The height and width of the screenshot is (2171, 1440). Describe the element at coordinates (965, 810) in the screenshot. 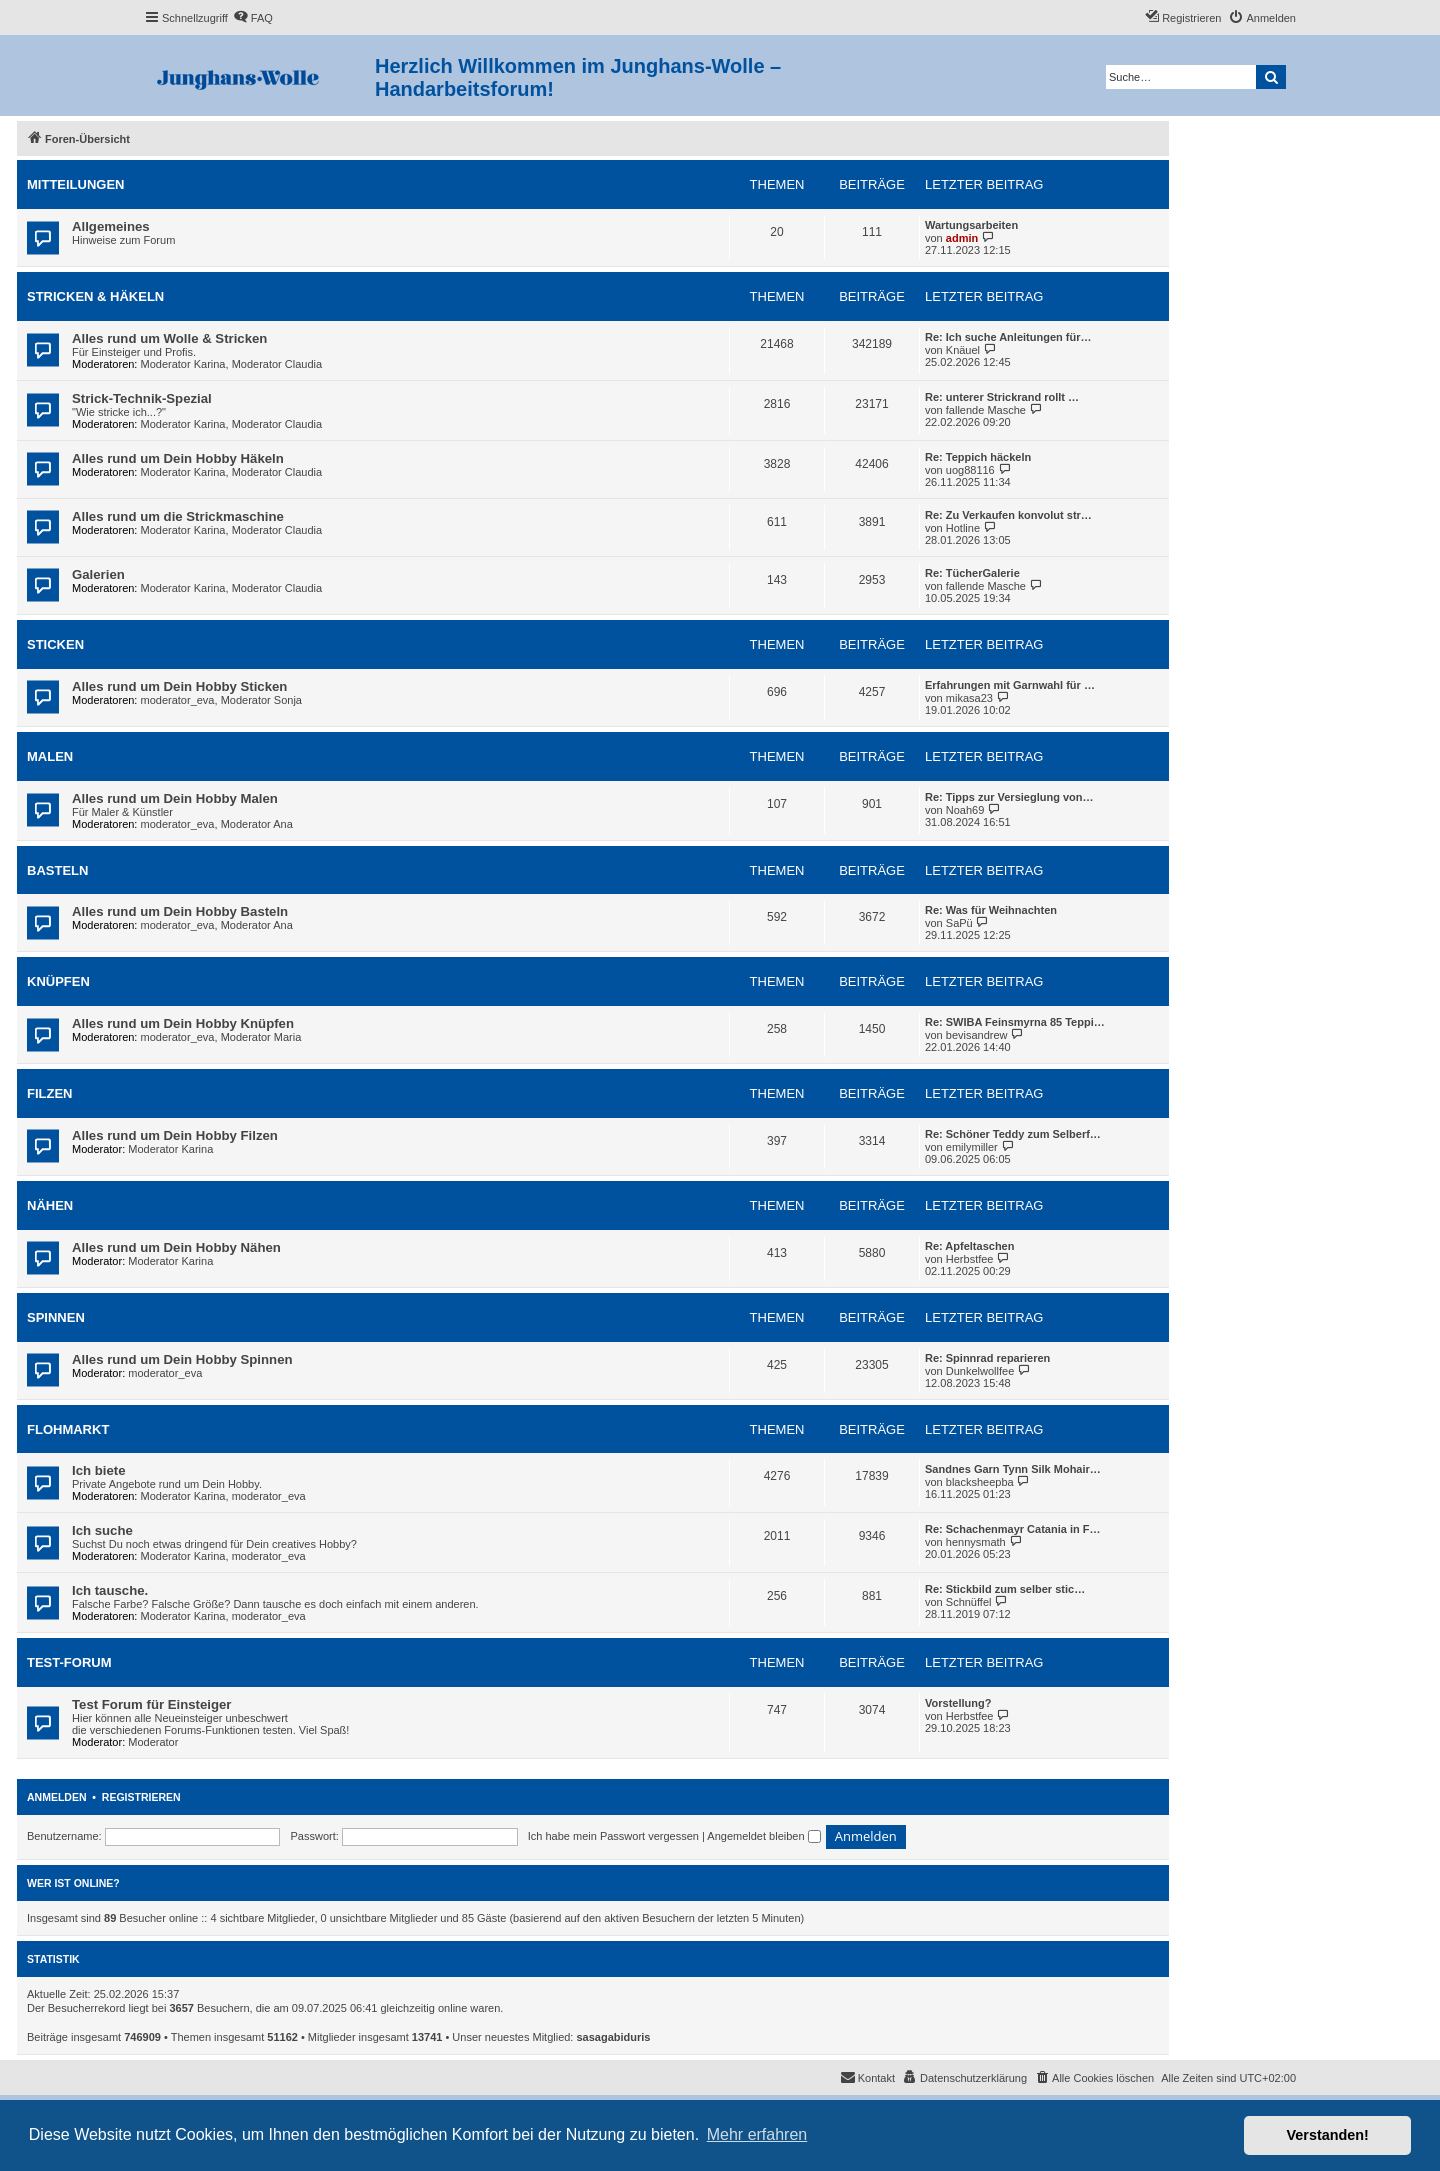

I see `Noah69` at that location.